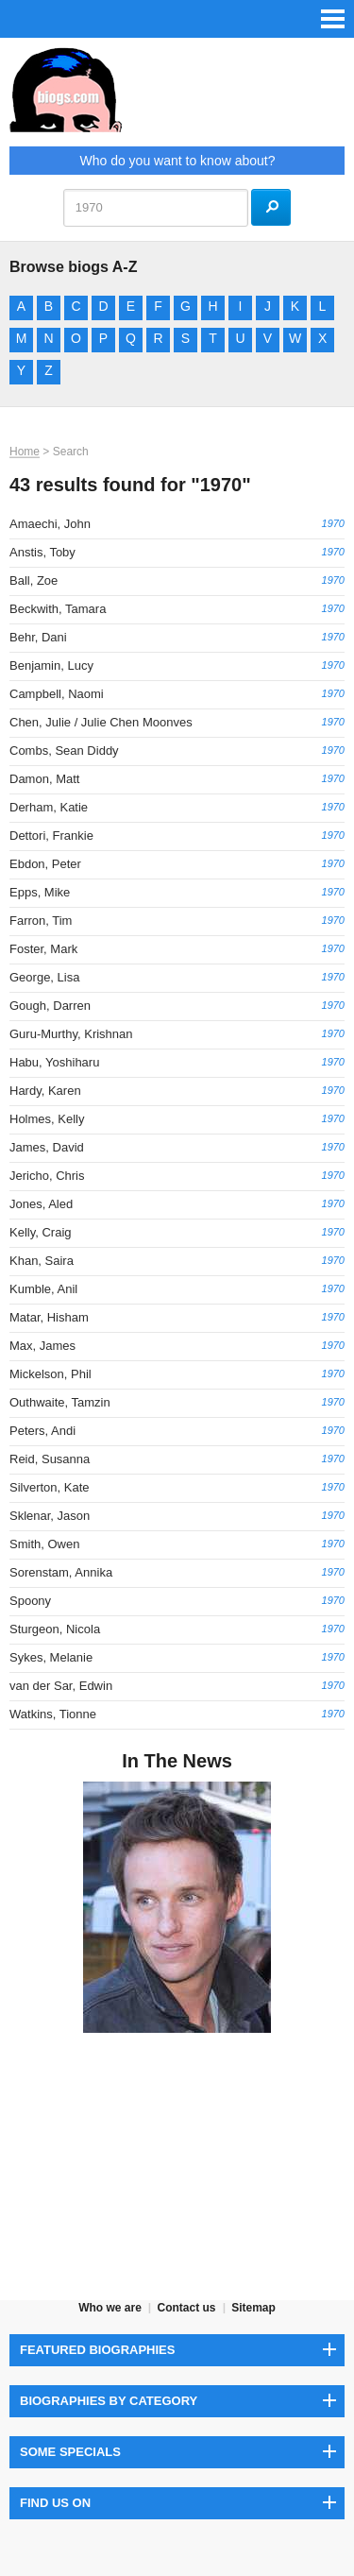  Describe the element at coordinates (30, 1601) in the screenshot. I see `Spoony` at that location.